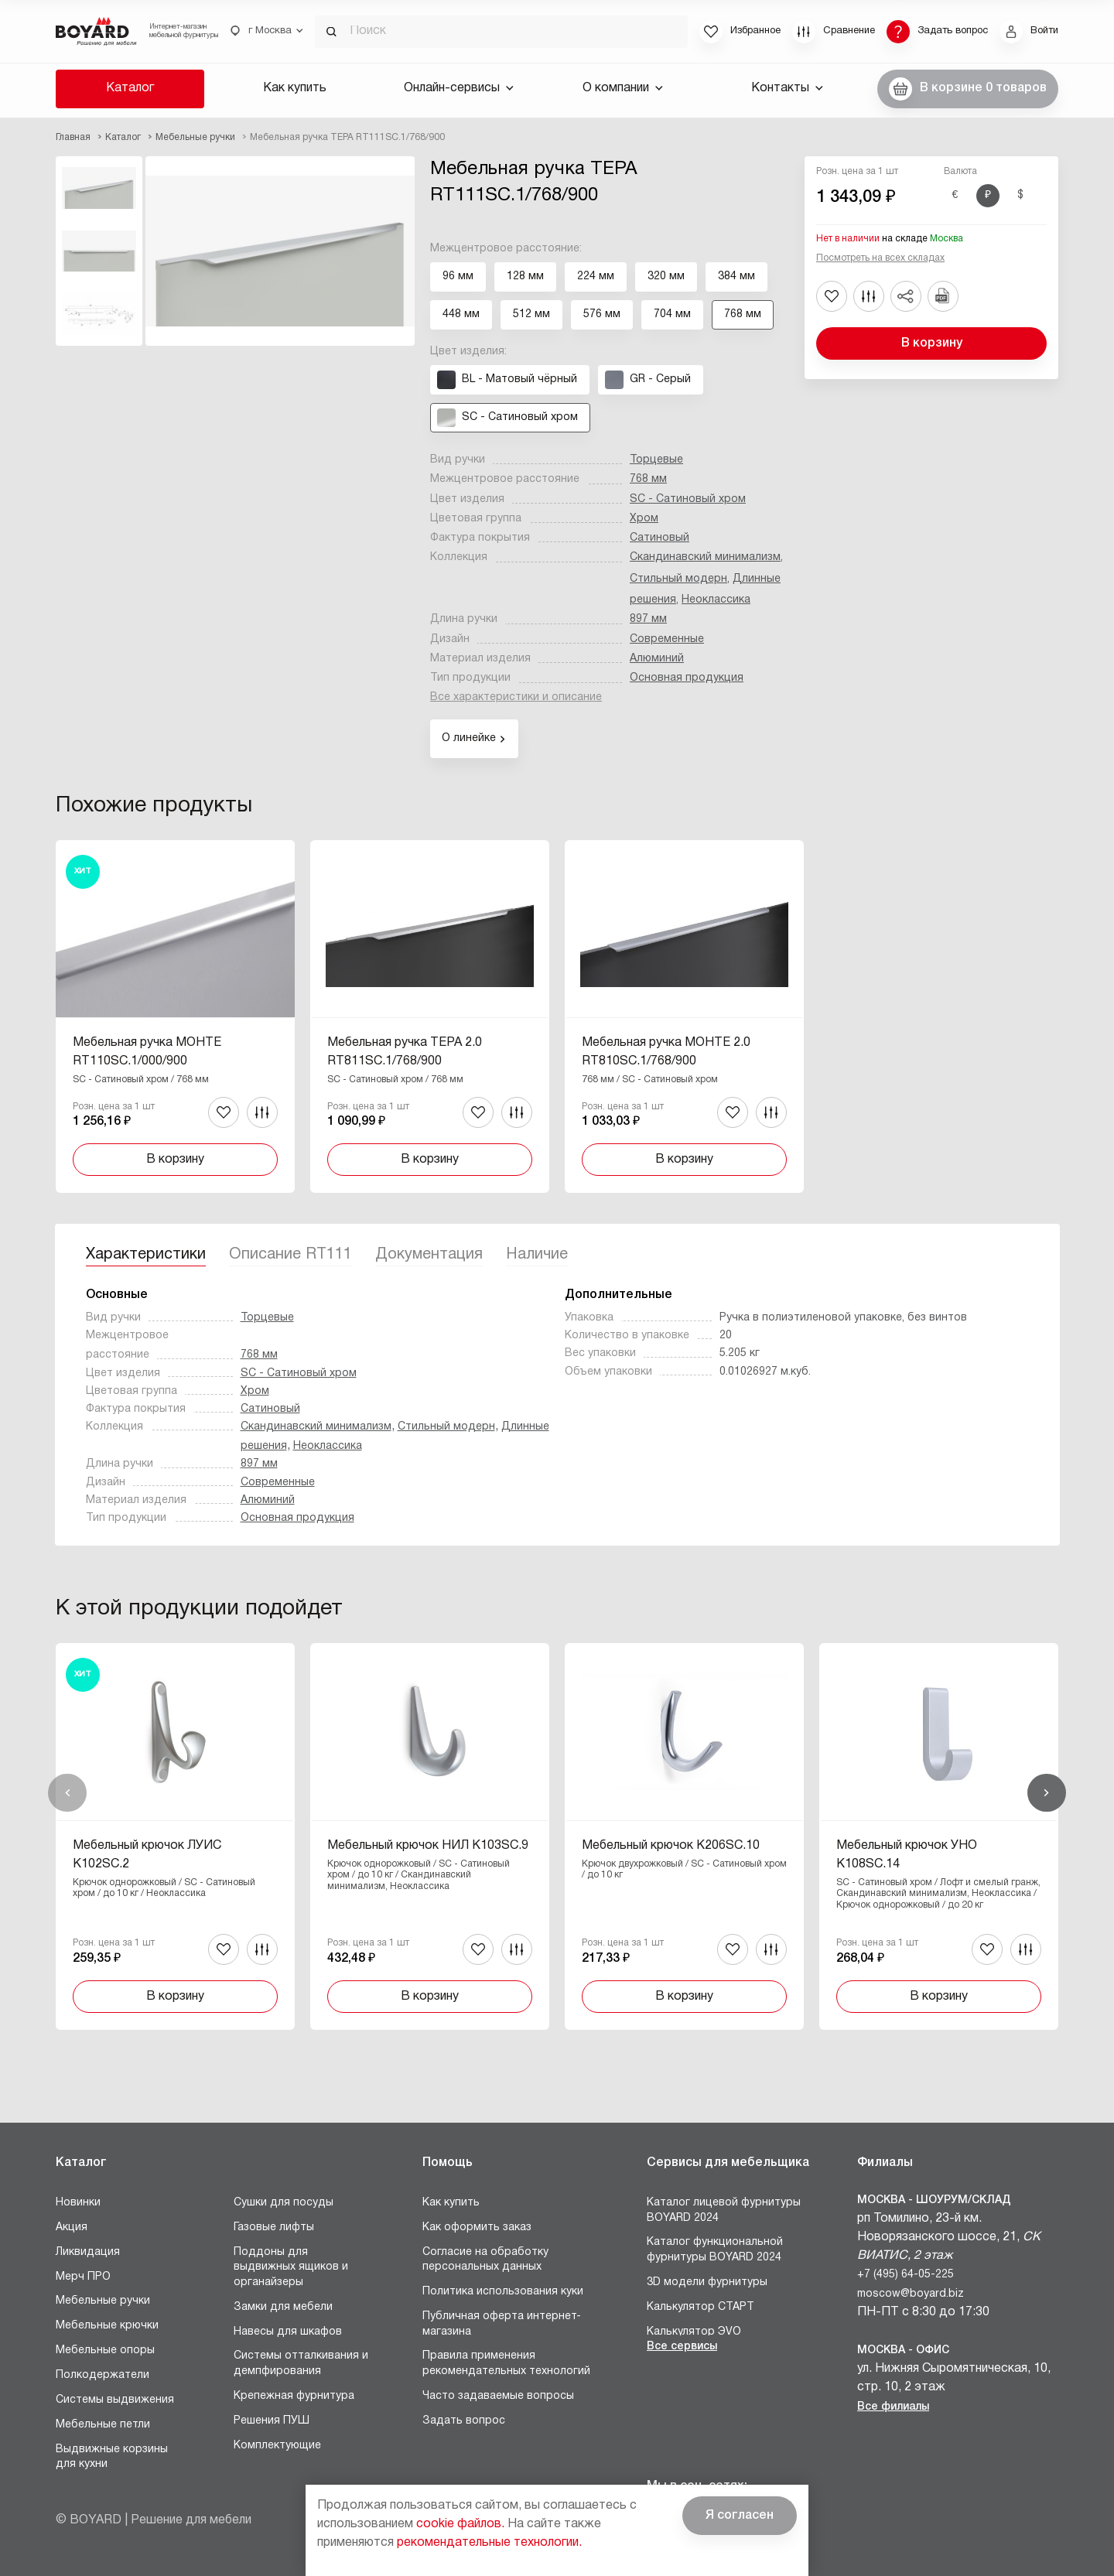  Describe the element at coordinates (671, 1845) in the screenshot. I see `Мебельный крючок K206SC.10` at that location.